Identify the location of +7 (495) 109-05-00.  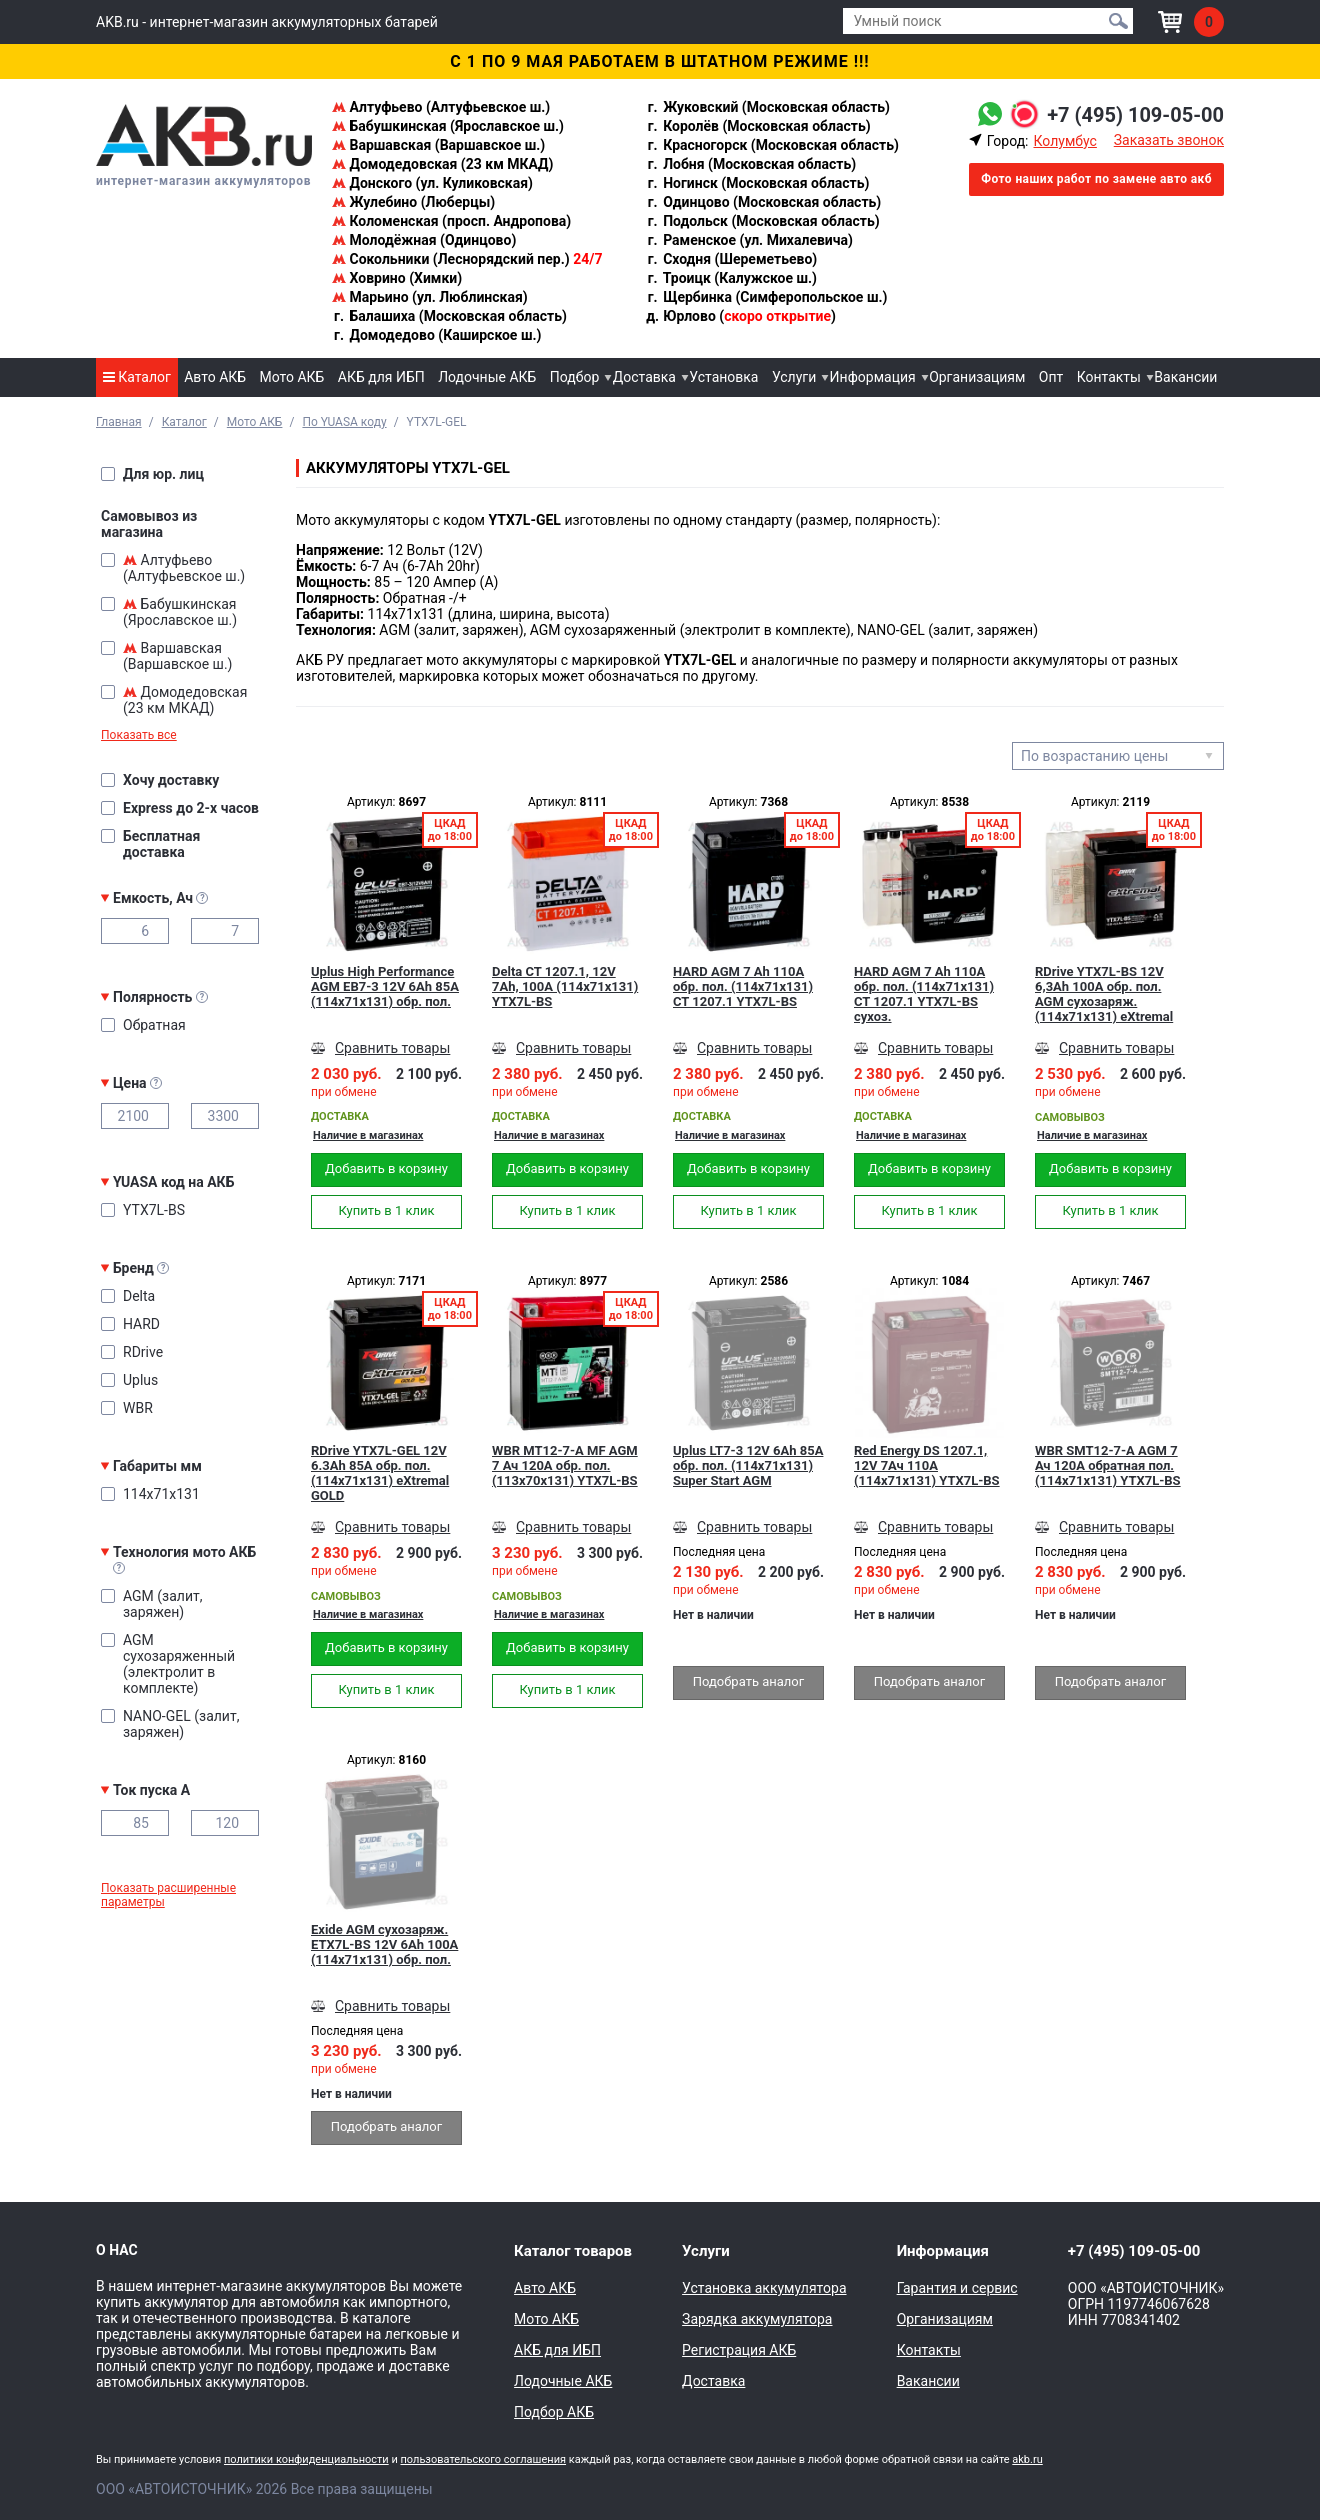
(1135, 115).